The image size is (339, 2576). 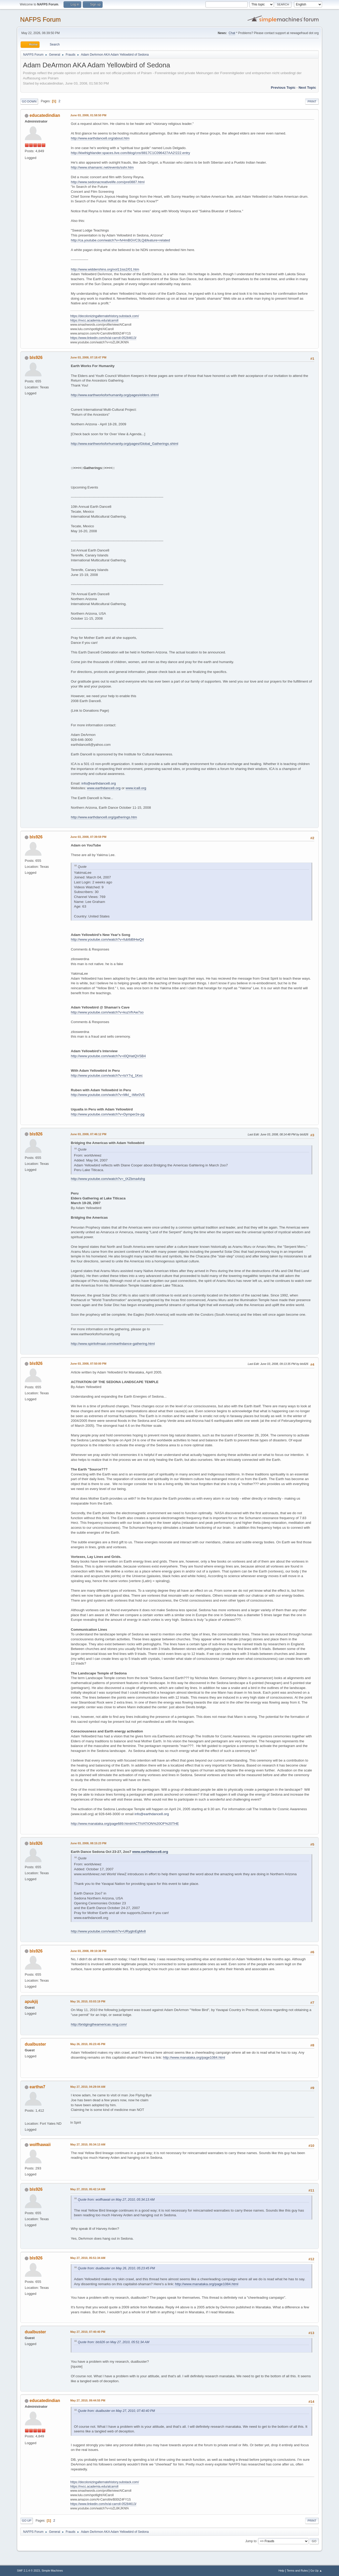 What do you see at coordinates (108, 1179) in the screenshot?
I see `http://www.youtube.com/watch?v=_tXZbma4shg` at bounding box center [108, 1179].